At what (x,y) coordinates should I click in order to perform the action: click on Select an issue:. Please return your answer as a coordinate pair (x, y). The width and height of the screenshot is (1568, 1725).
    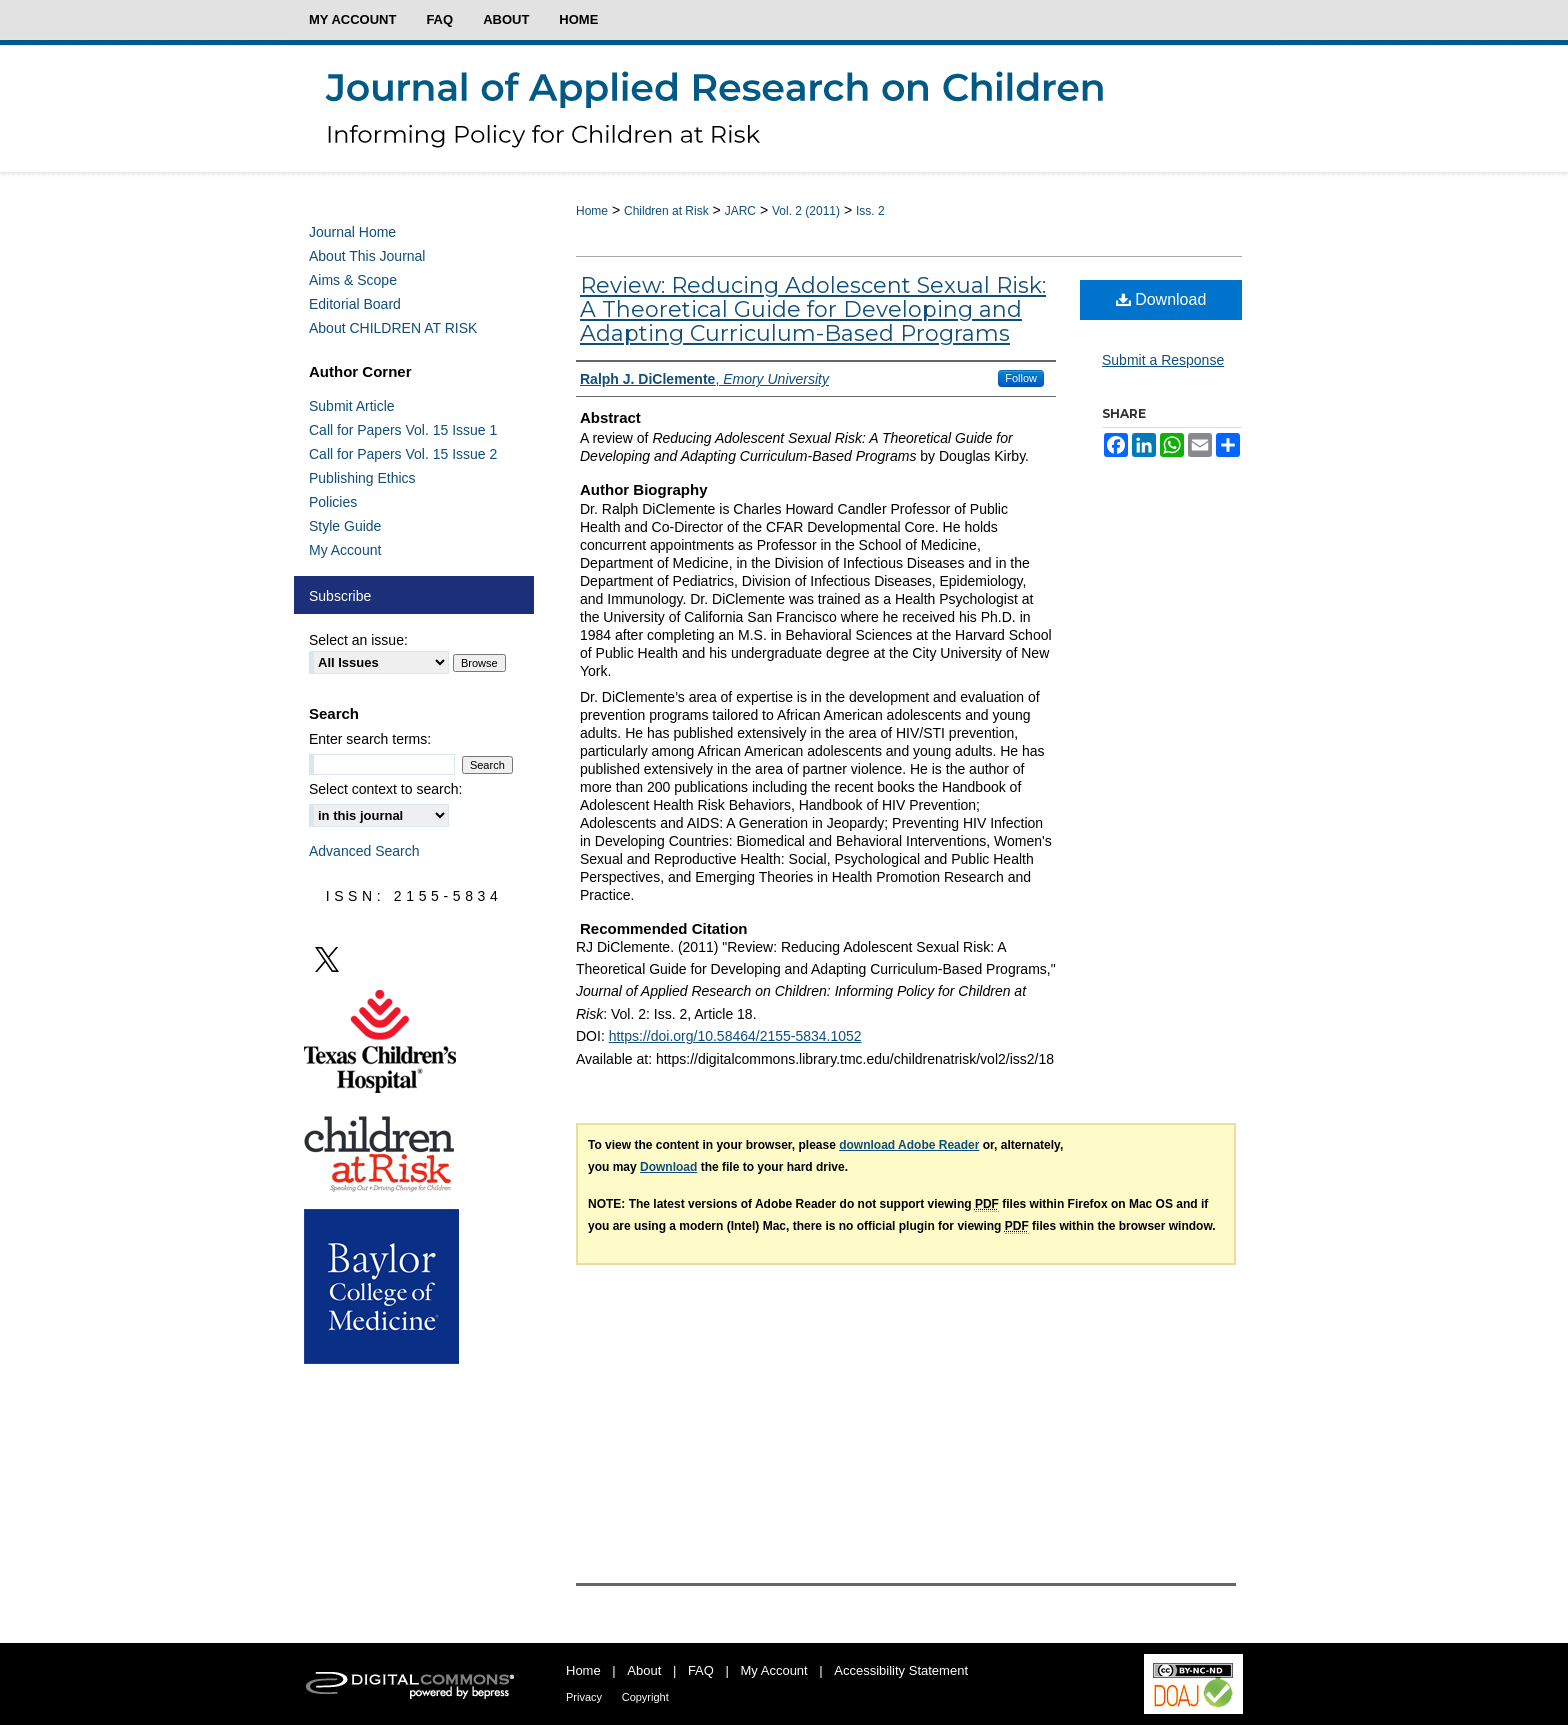
    Looking at the image, I should click on (358, 640).